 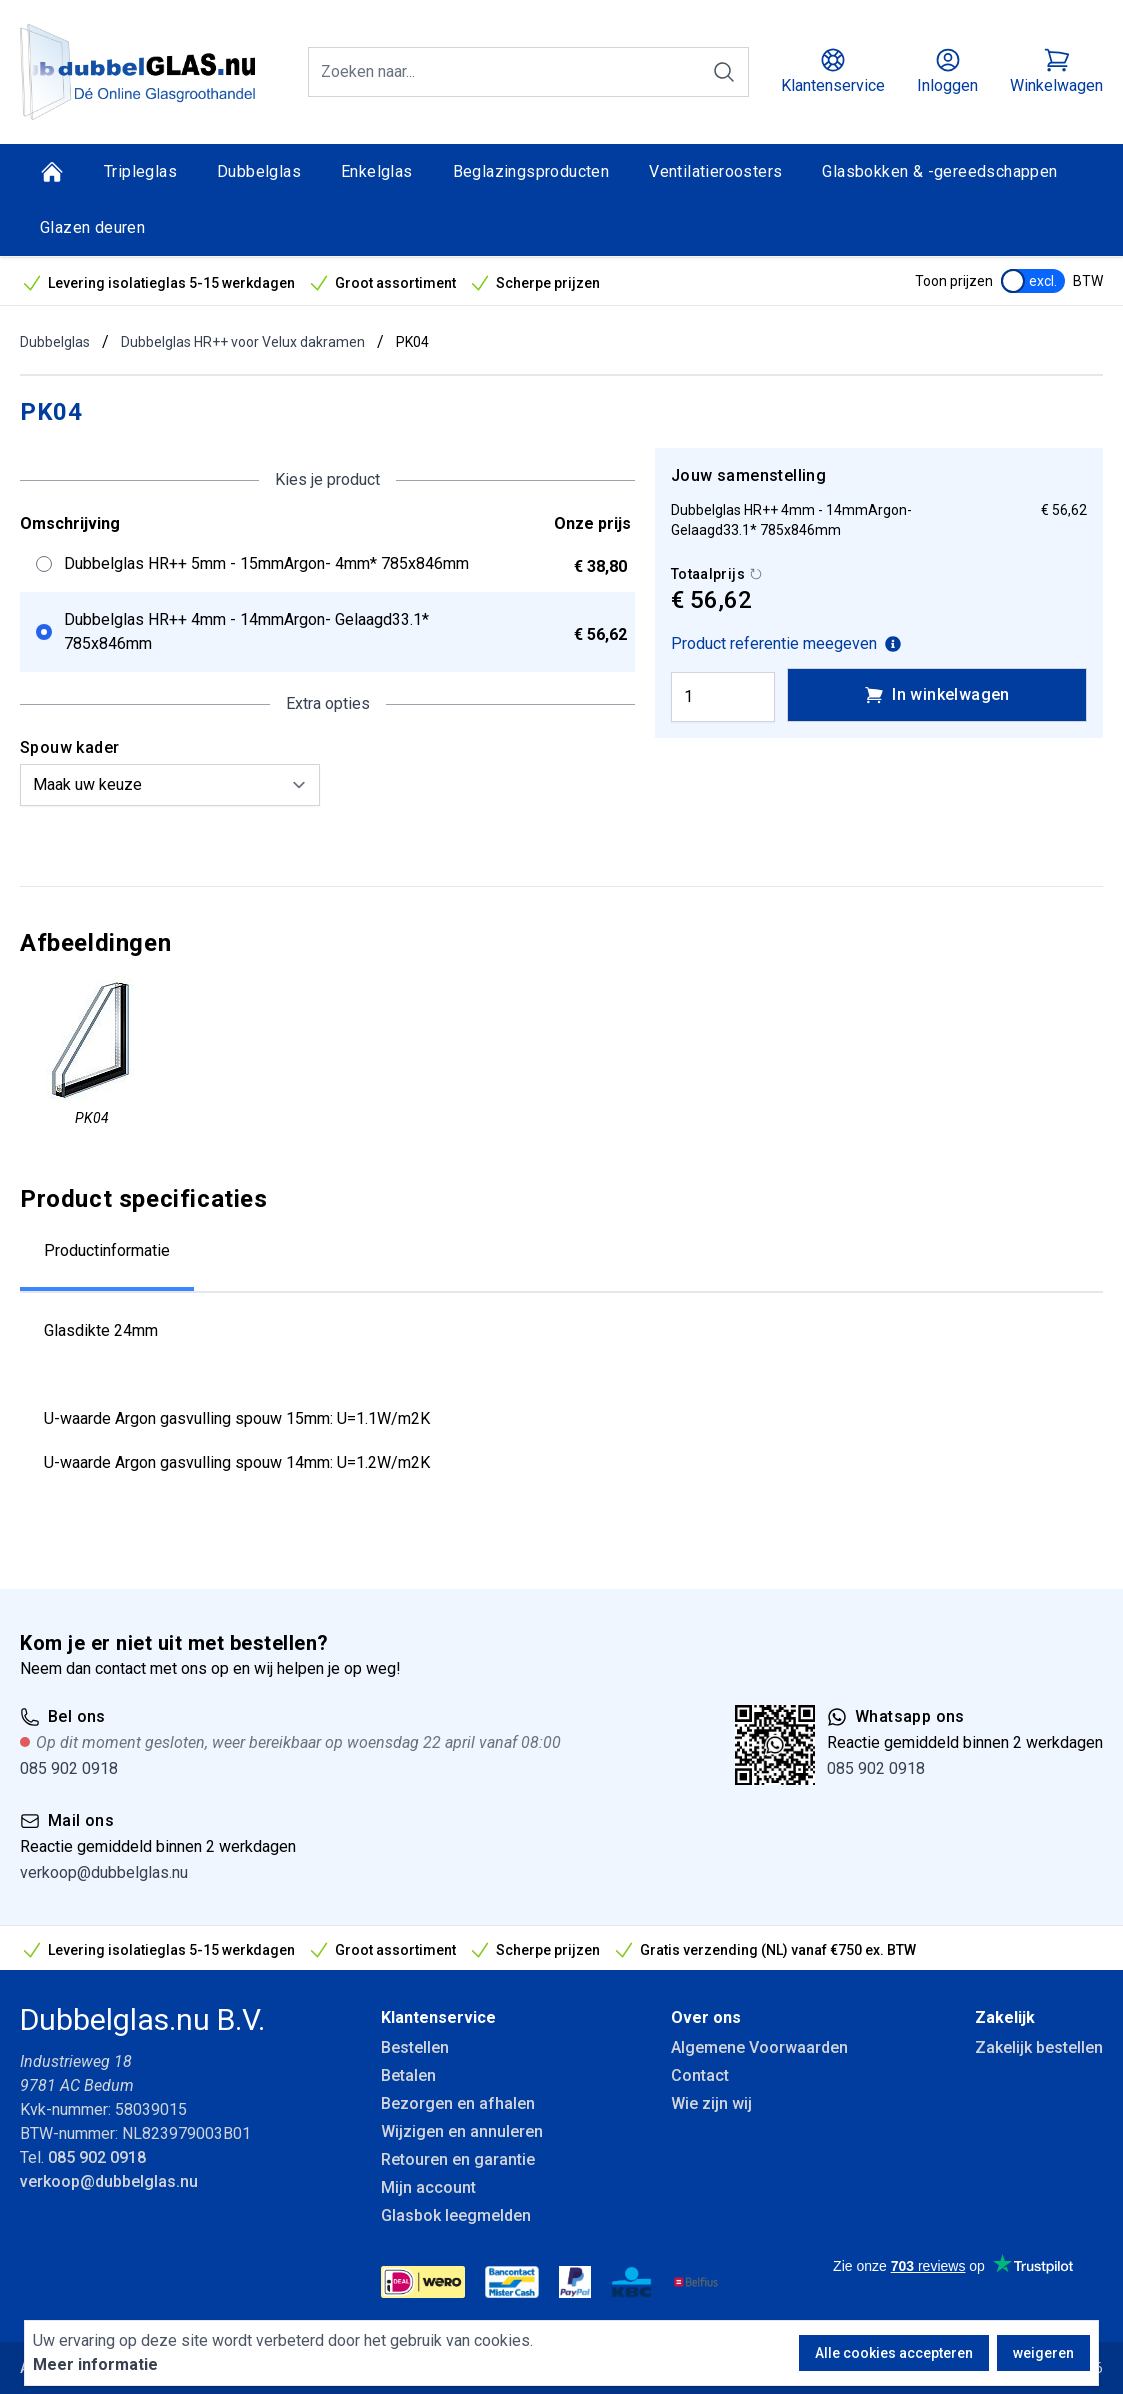 I want to click on Ventilatieroosters, so click(x=715, y=171).